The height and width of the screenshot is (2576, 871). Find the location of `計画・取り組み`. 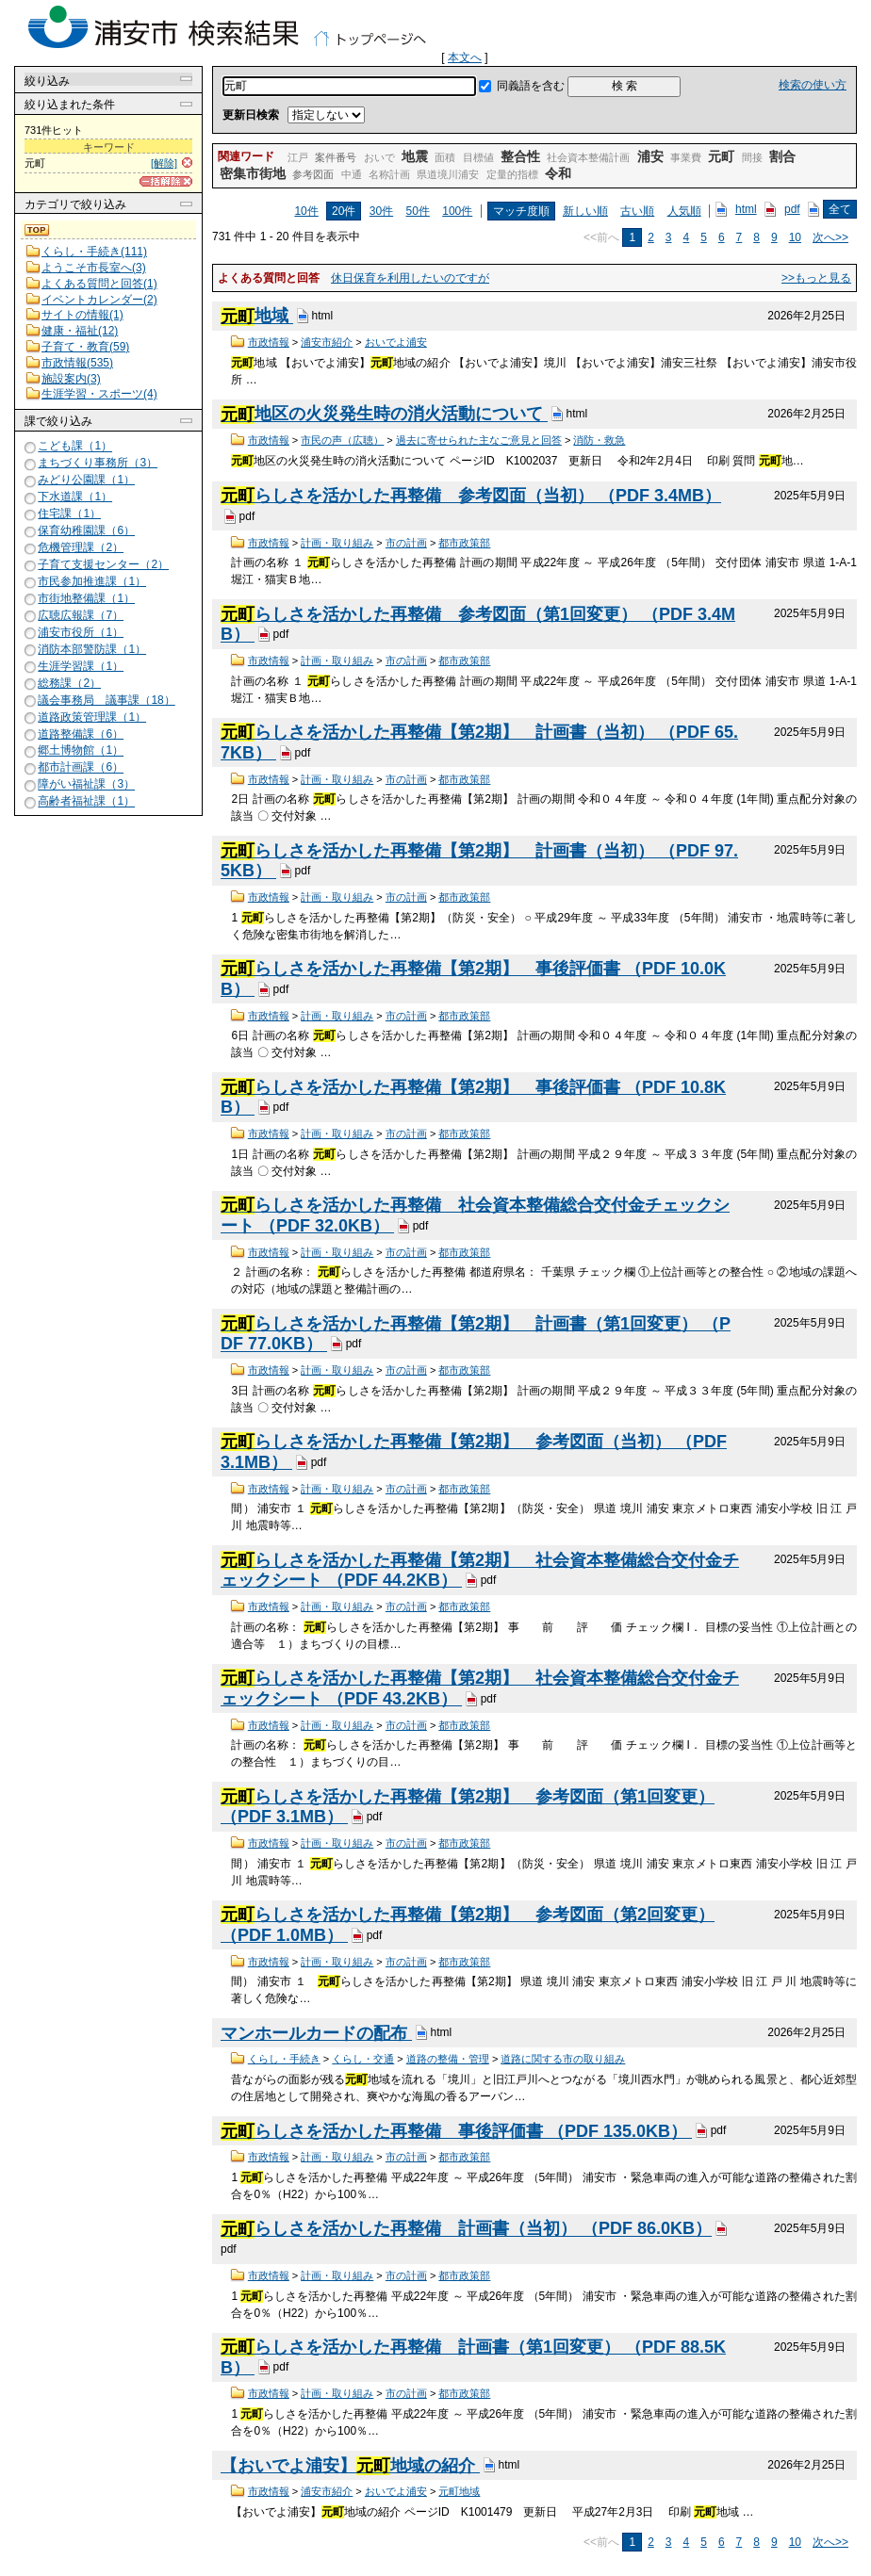

計画・取り組み is located at coordinates (337, 542).